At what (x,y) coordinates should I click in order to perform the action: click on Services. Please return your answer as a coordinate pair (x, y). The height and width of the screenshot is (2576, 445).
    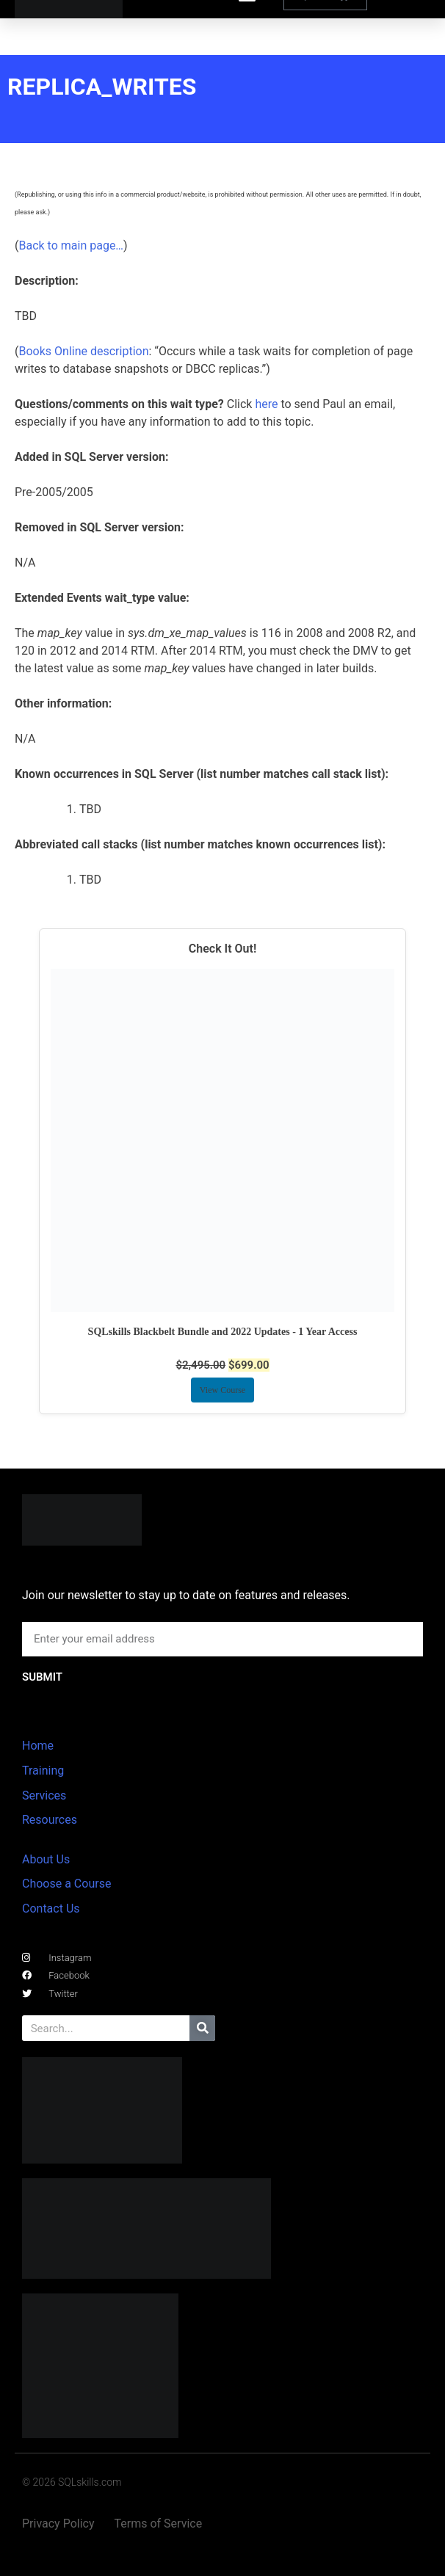
    Looking at the image, I should click on (44, 1795).